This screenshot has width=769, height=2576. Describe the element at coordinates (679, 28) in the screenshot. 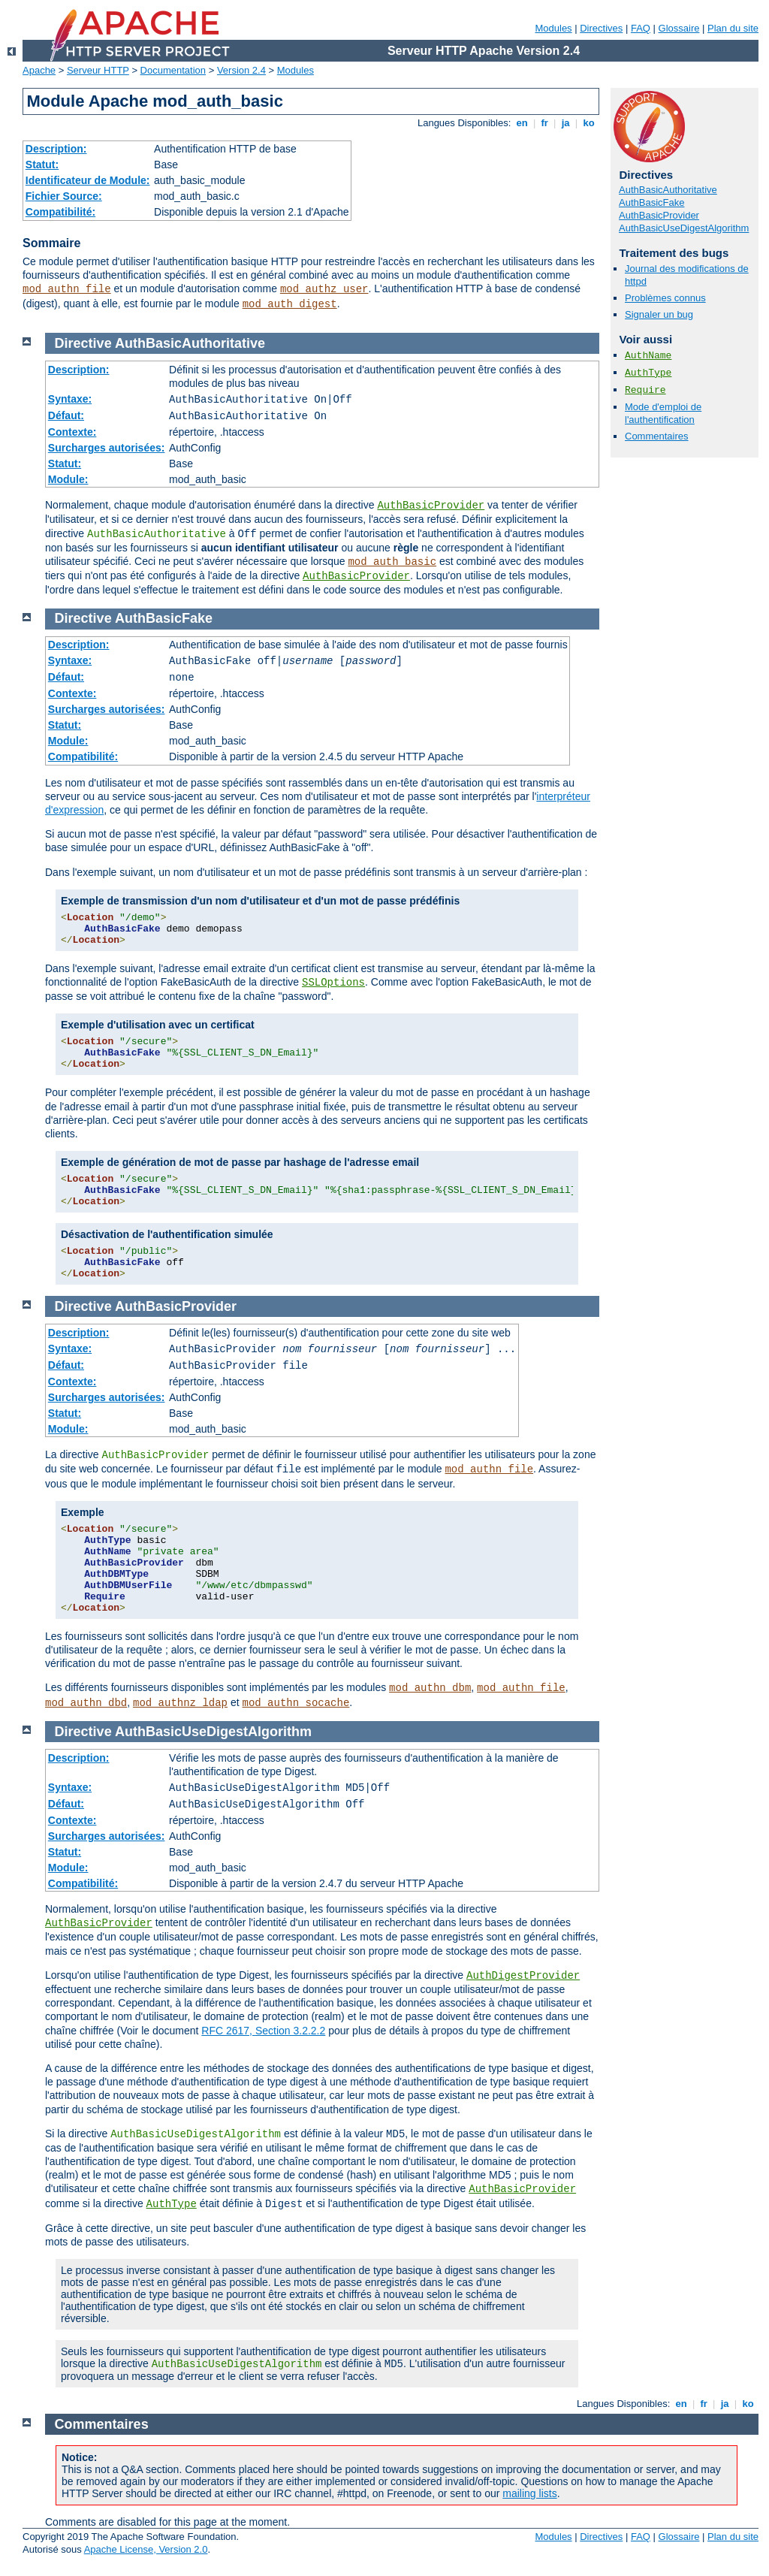

I see `Glossaire` at that location.